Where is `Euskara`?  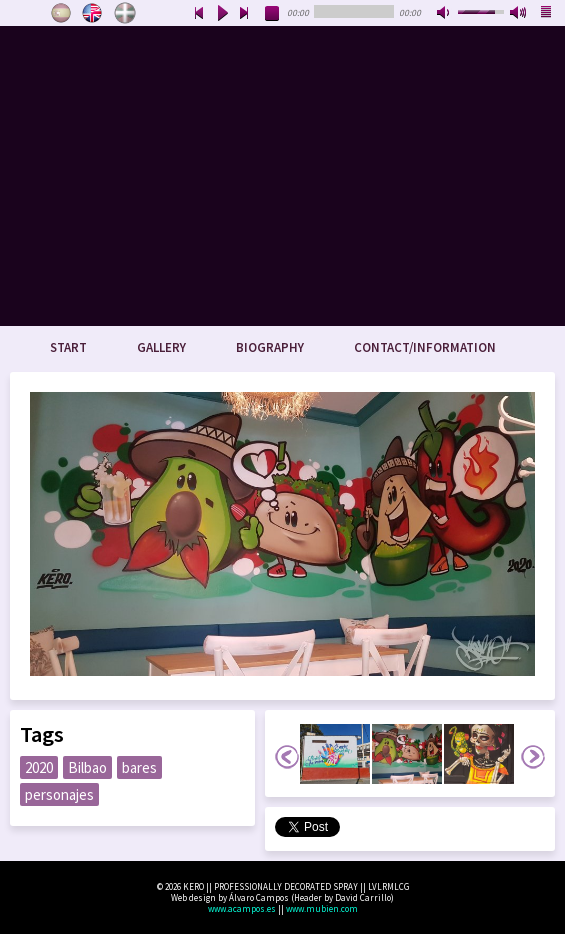
Euskara is located at coordinates (125, 13).